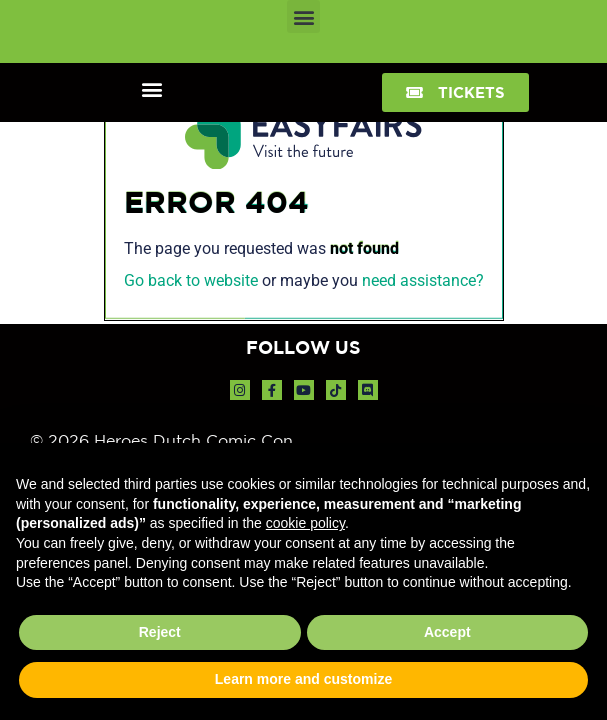  What do you see at coordinates (191, 280) in the screenshot?
I see `Go back to website` at bounding box center [191, 280].